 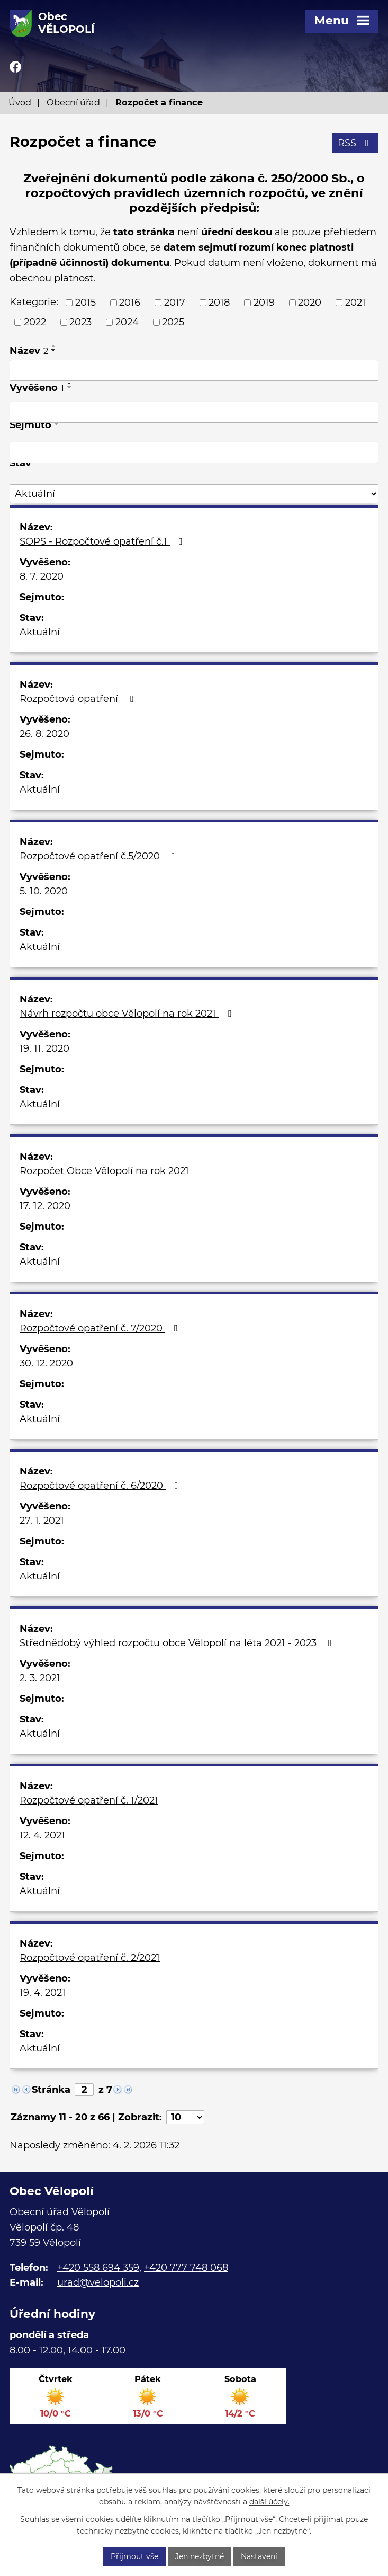 What do you see at coordinates (51, 2089) in the screenshot?
I see `Stránka` at bounding box center [51, 2089].